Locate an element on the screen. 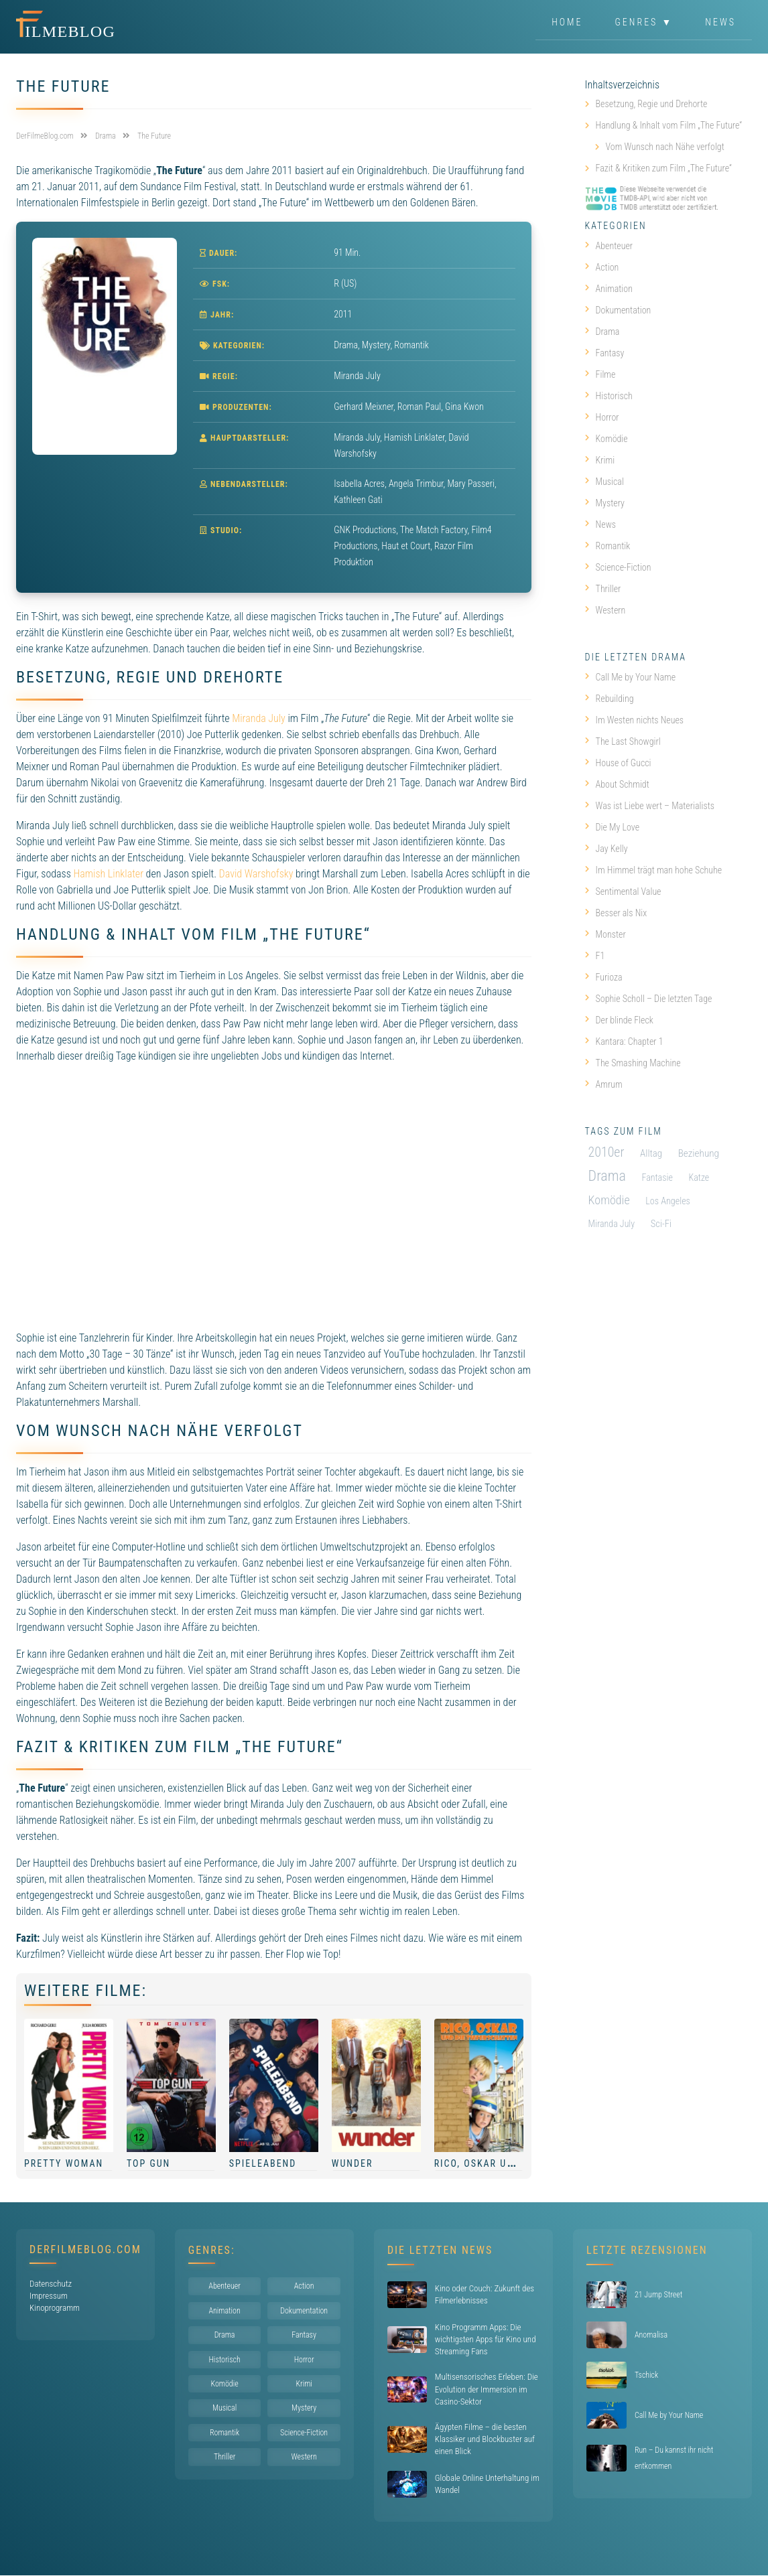 The height and width of the screenshot is (2576, 768). Genres ▼ is located at coordinates (644, 22).